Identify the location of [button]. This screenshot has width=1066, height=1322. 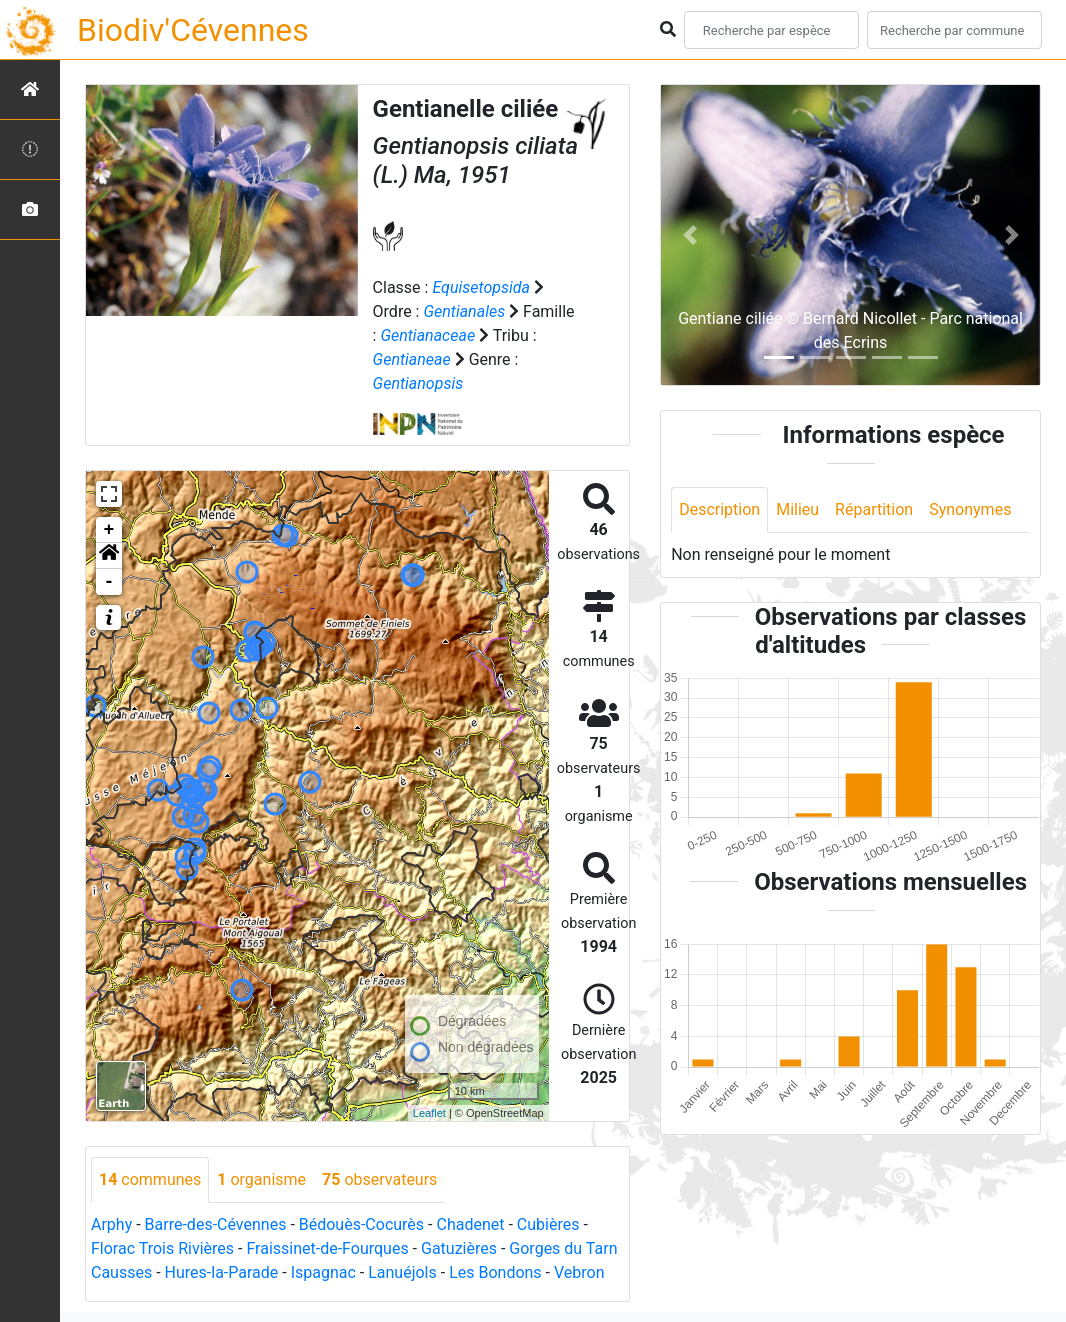
(109, 556).